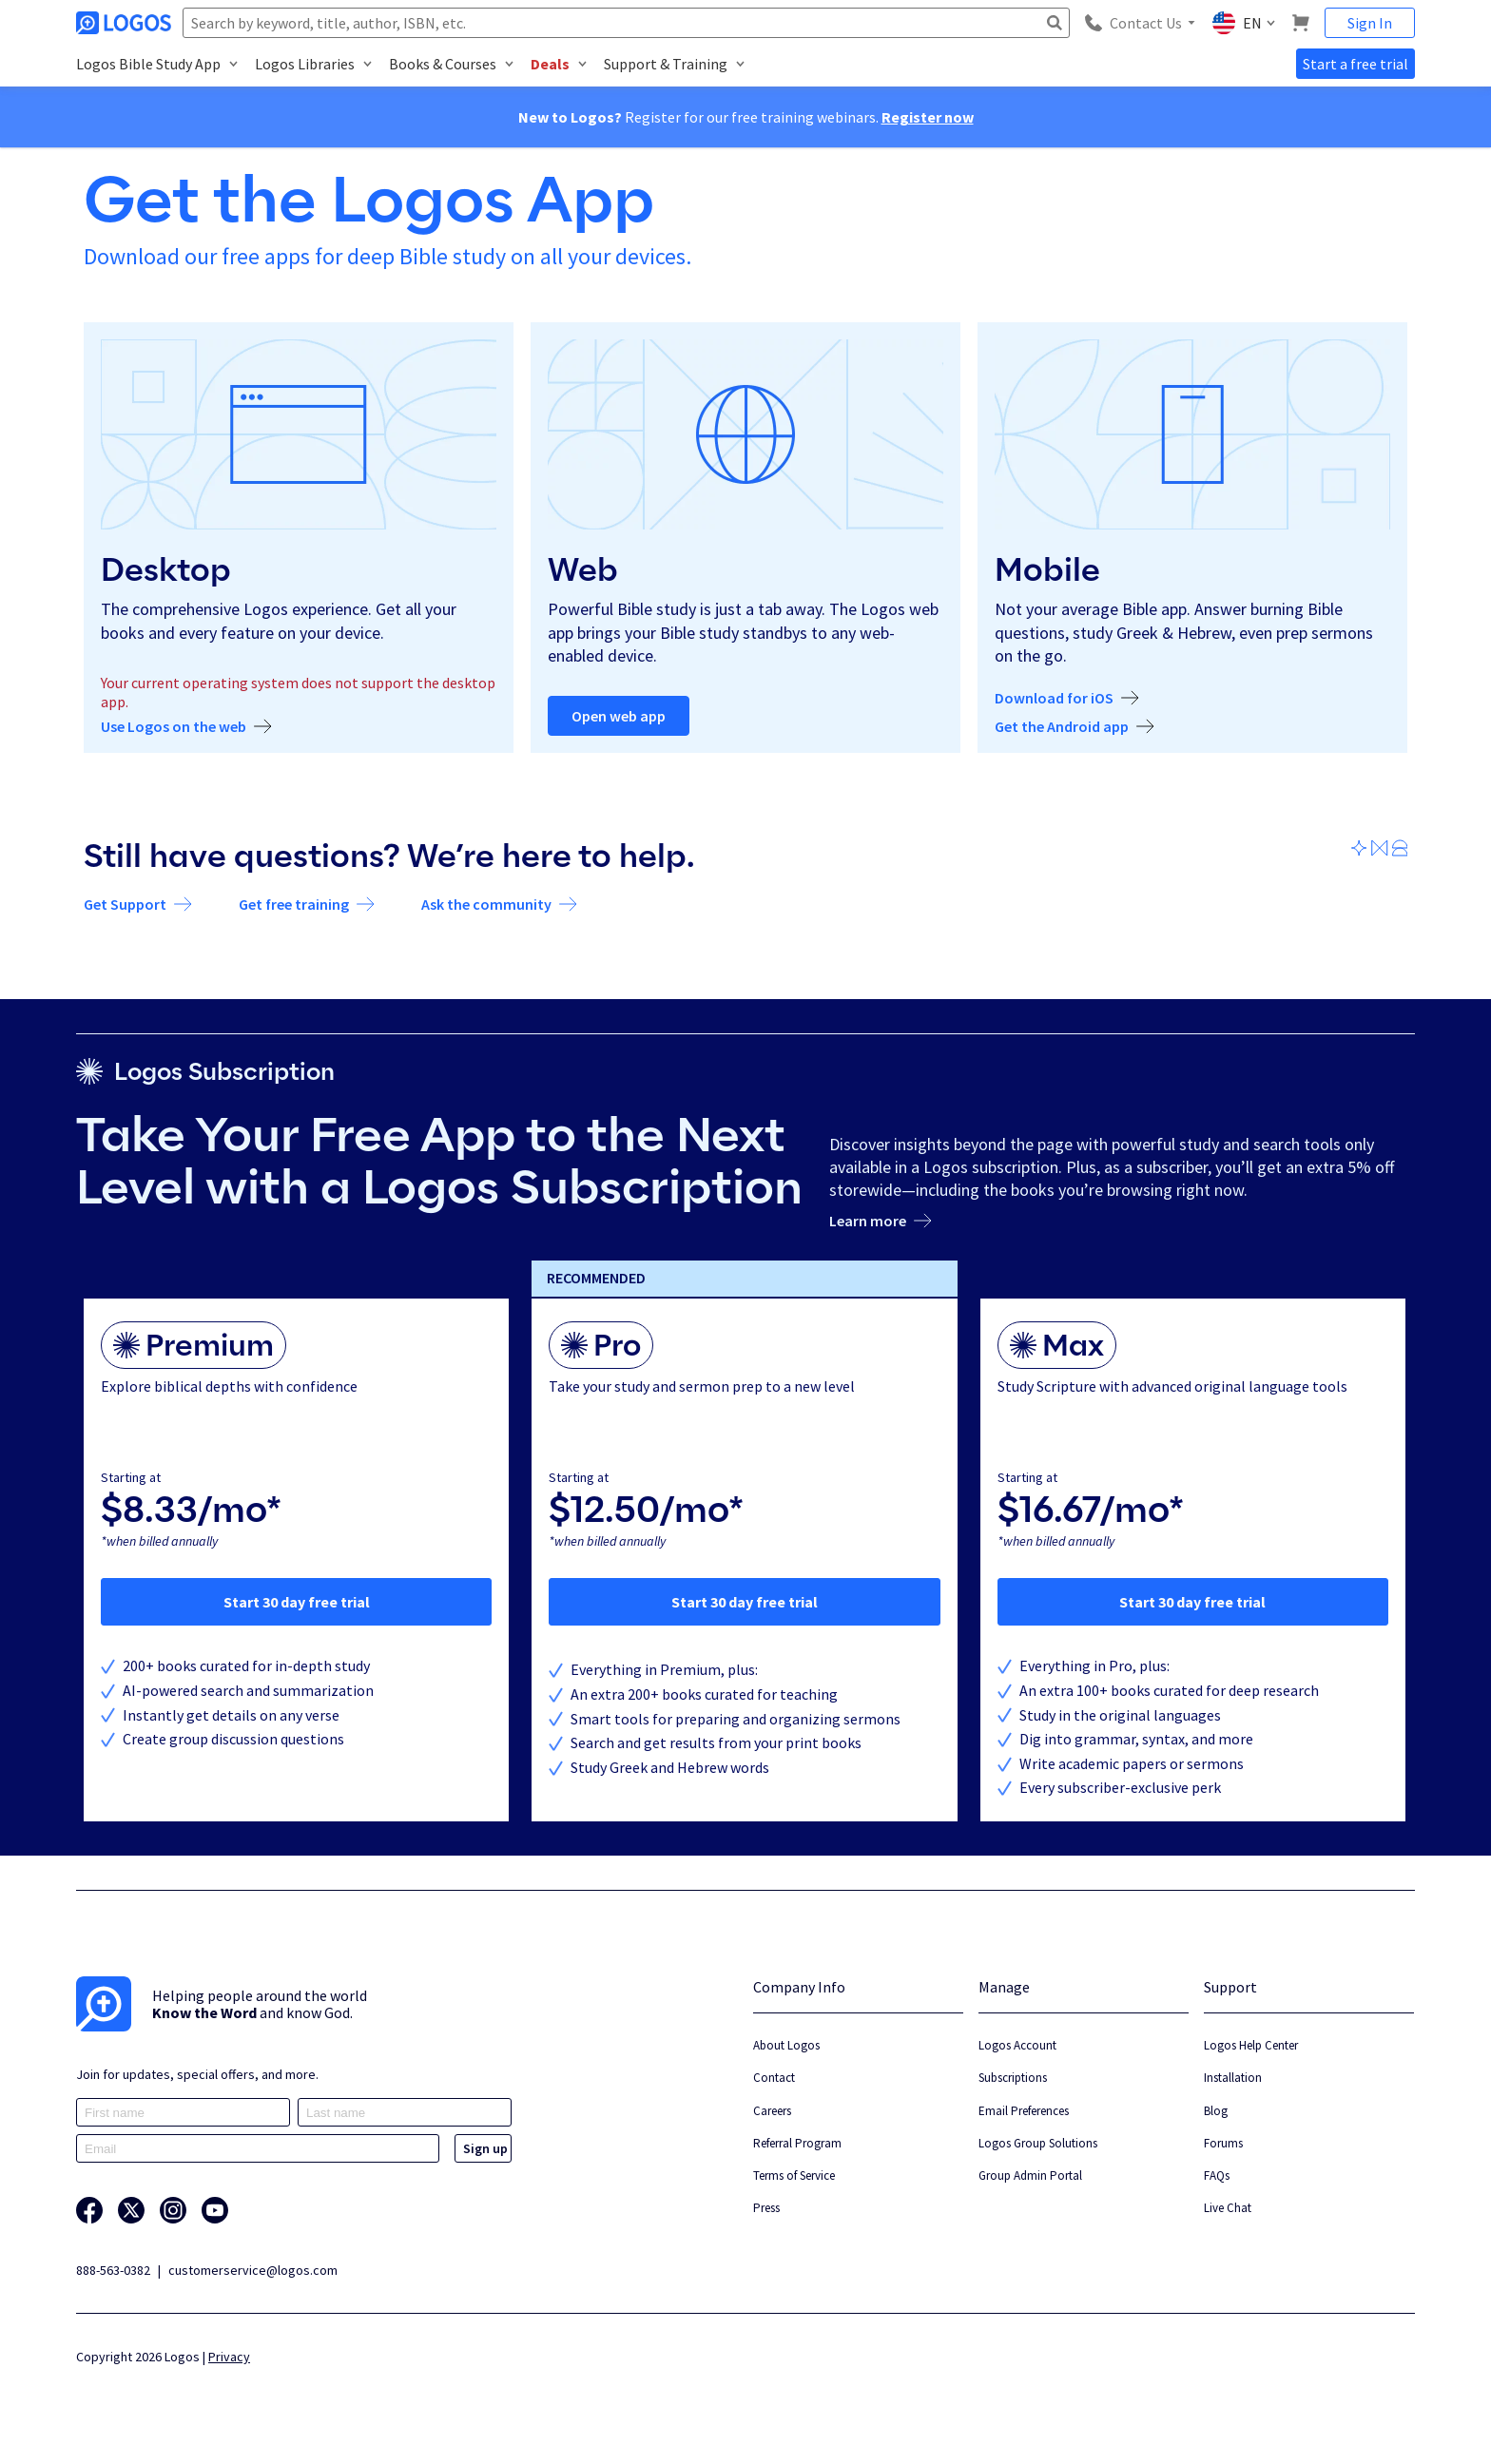  What do you see at coordinates (797, 2143) in the screenshot?
I see `Referral Program` at bounding box center [797, 2143].